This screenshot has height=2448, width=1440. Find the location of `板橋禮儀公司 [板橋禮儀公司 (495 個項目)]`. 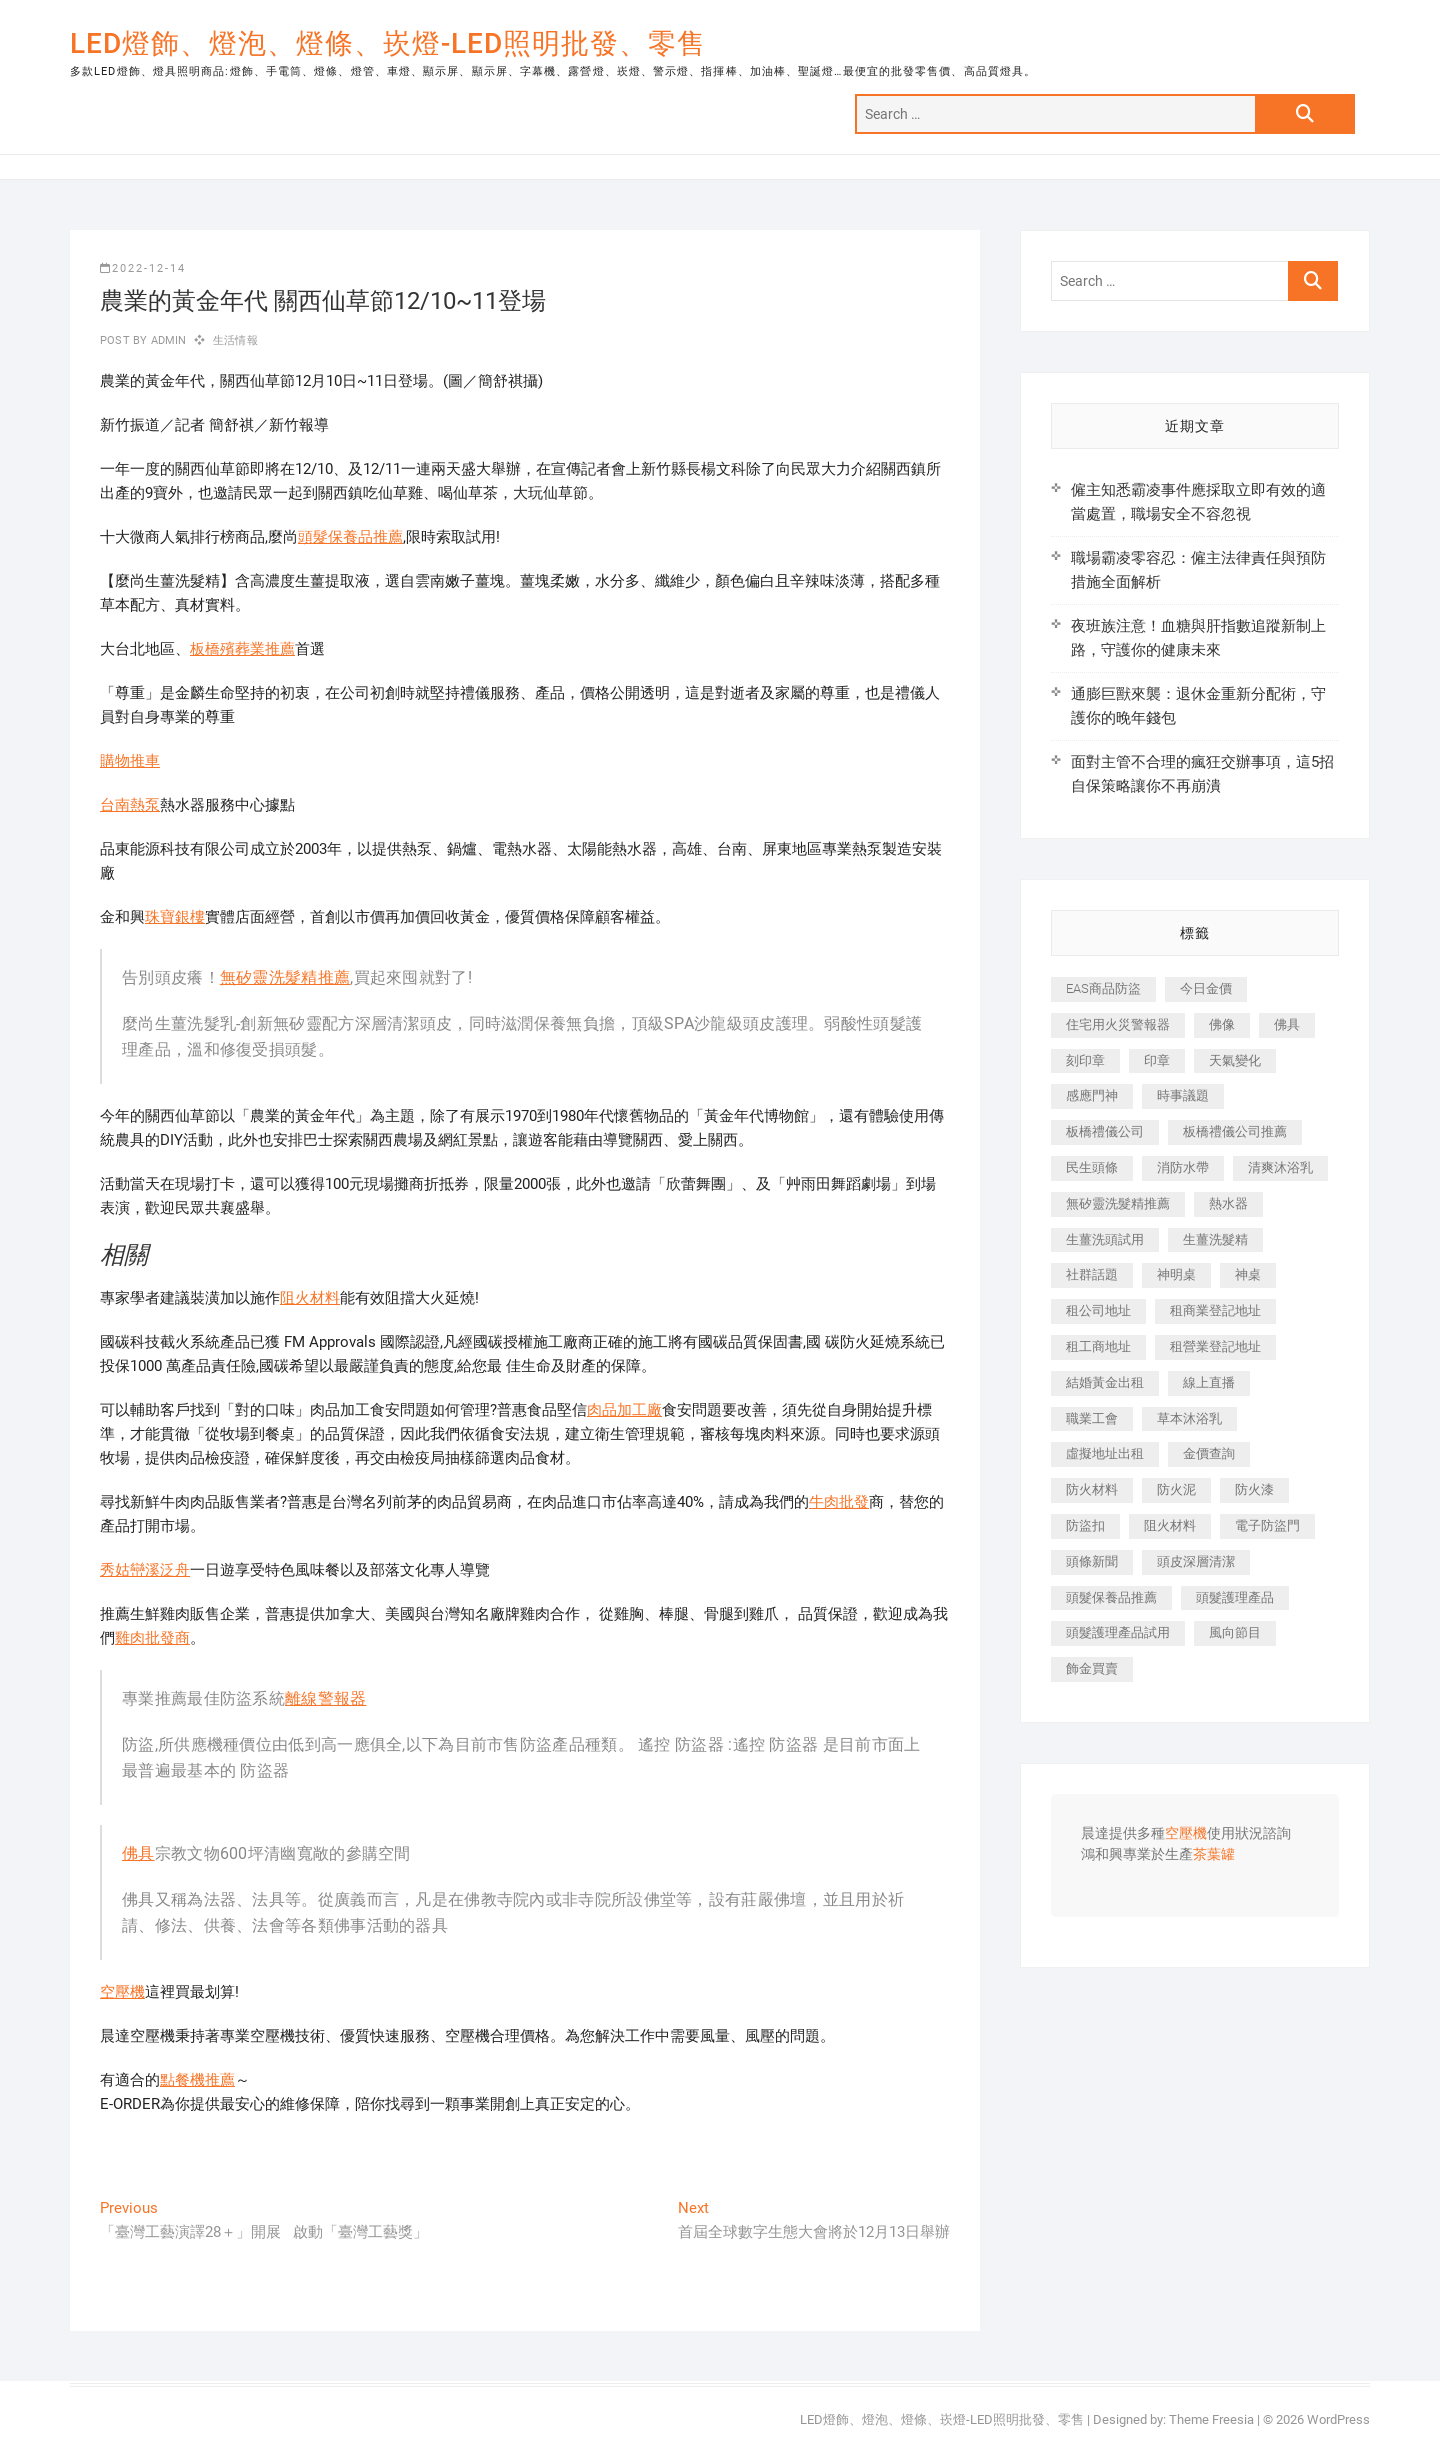

板橋禮儀公司 [板橋禮儀公司 (495 個項目)] is located at coordinates (1105, 1131).